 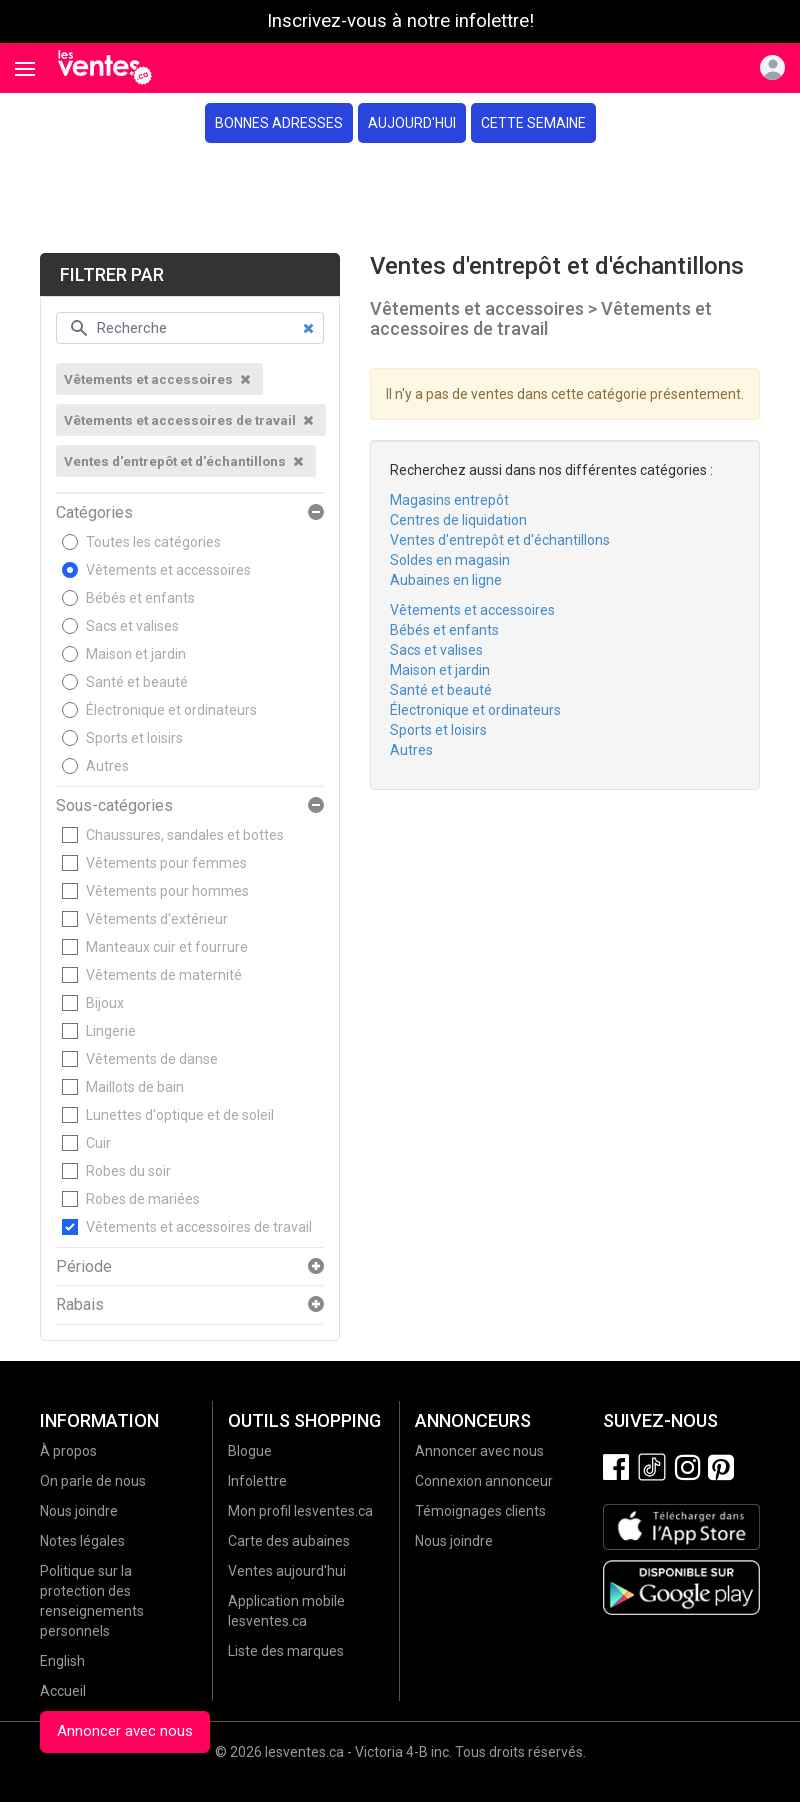 What do you see at coordinates (412, 123) in the screenshot?
I see `Aujourd'hui` at bounding box center [412, 123].